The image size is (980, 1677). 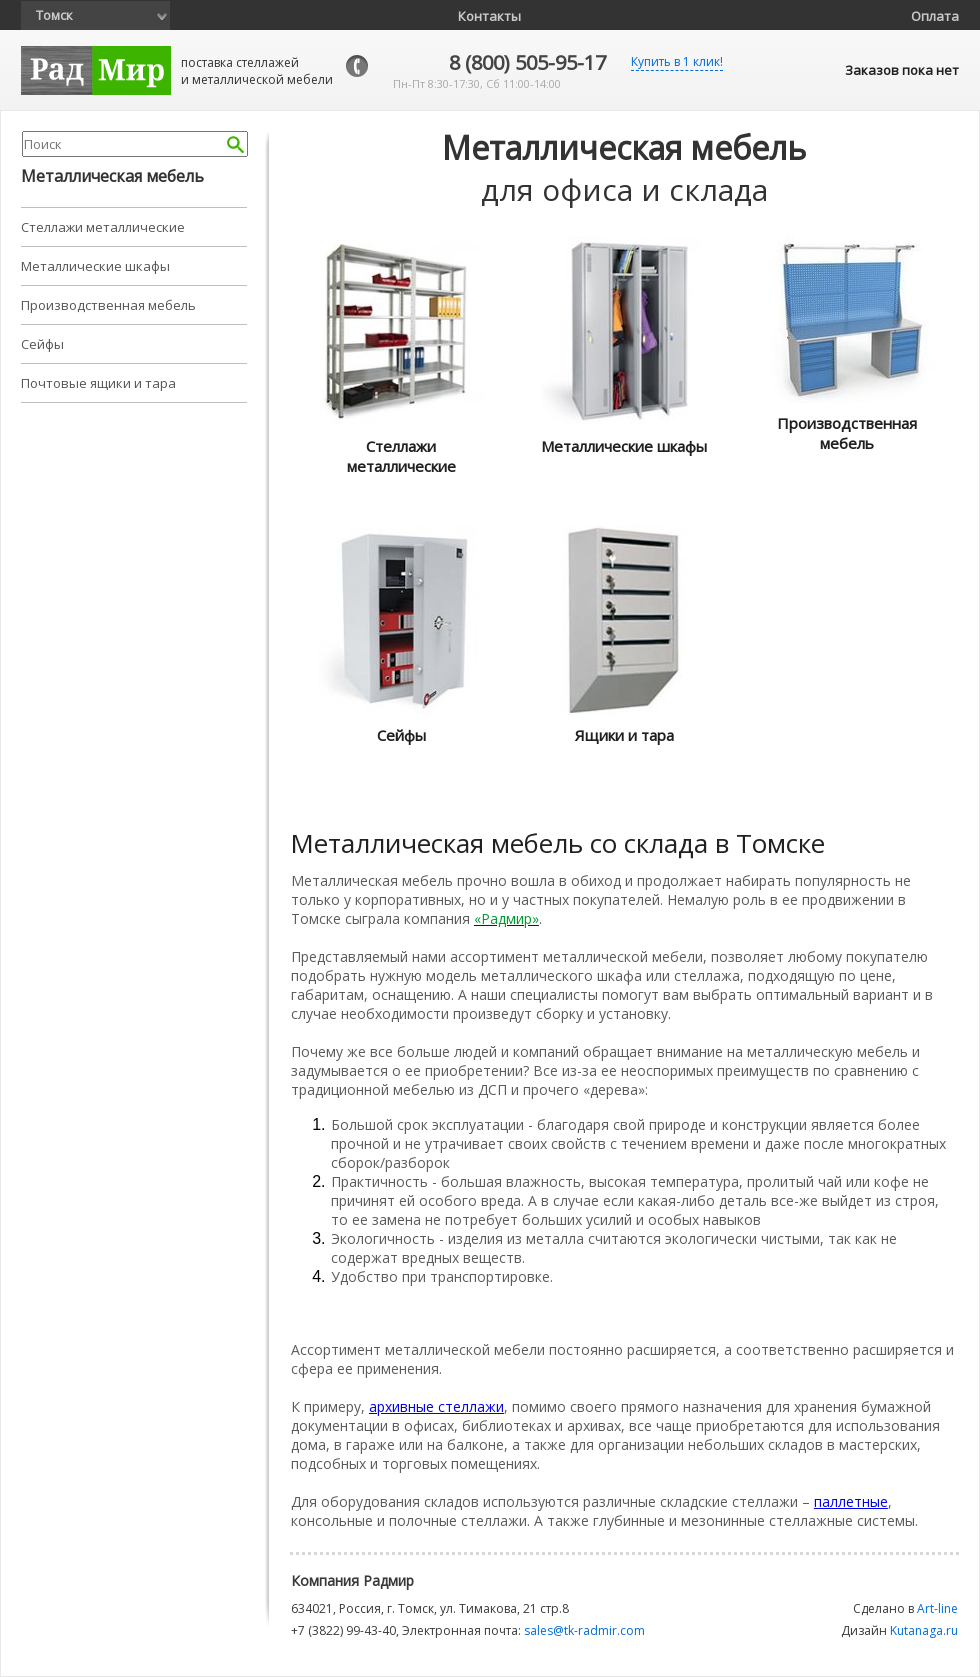 What do you see at coordinates (624, 735) in the screenshot?
I see `Ящики и тара` at bounding box center [624, 735].